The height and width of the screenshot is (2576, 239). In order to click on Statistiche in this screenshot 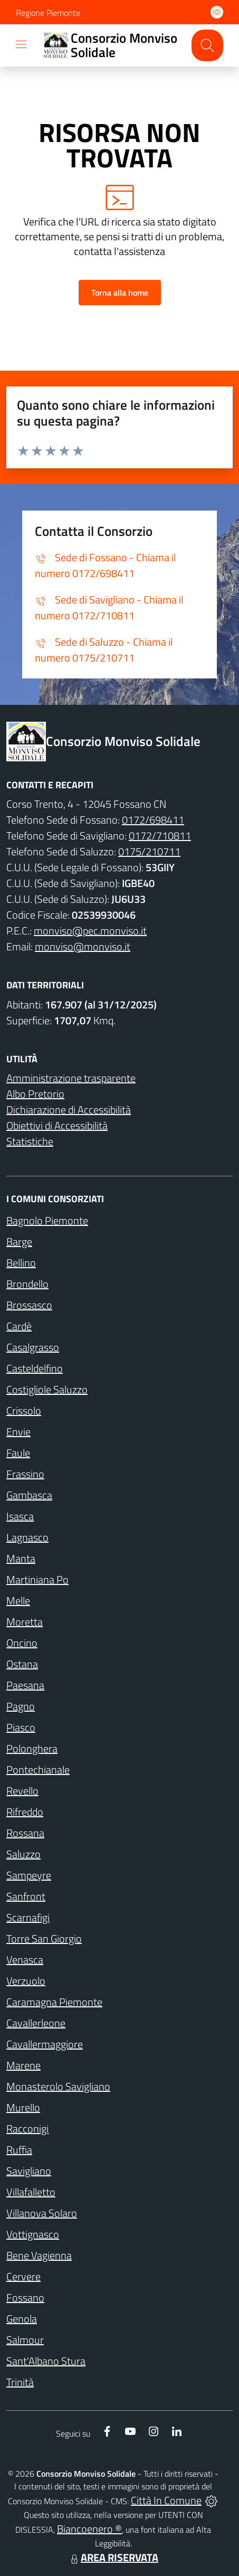, I will do `click(29, 1141)`.